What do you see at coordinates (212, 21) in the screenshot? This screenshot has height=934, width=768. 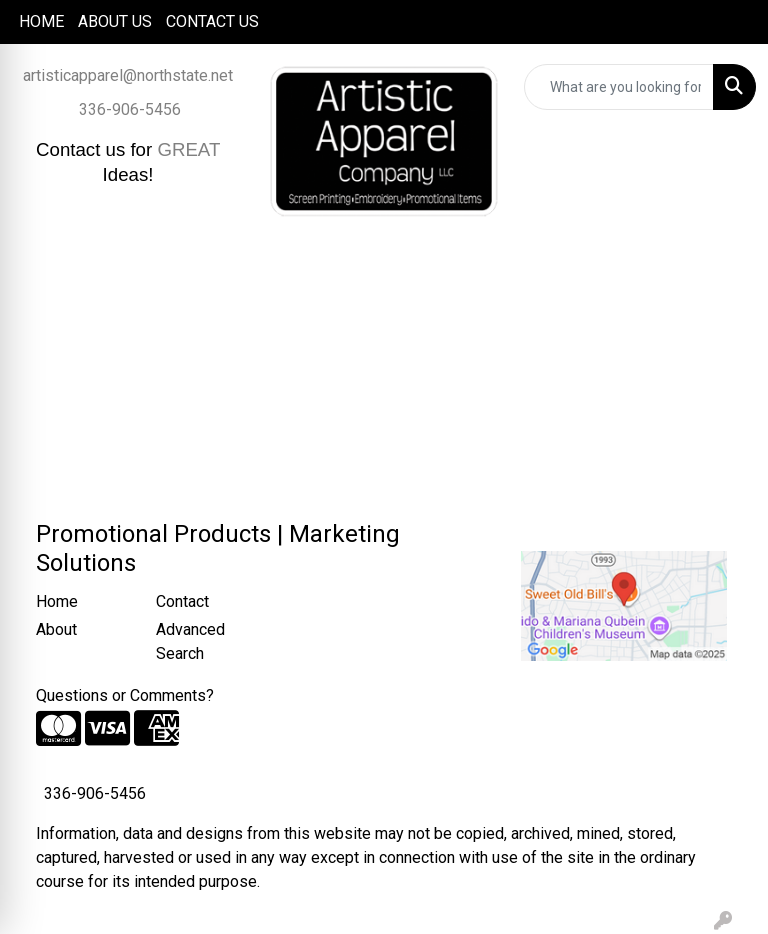 I see `CONTACT US` at bounding box center [212, 21].